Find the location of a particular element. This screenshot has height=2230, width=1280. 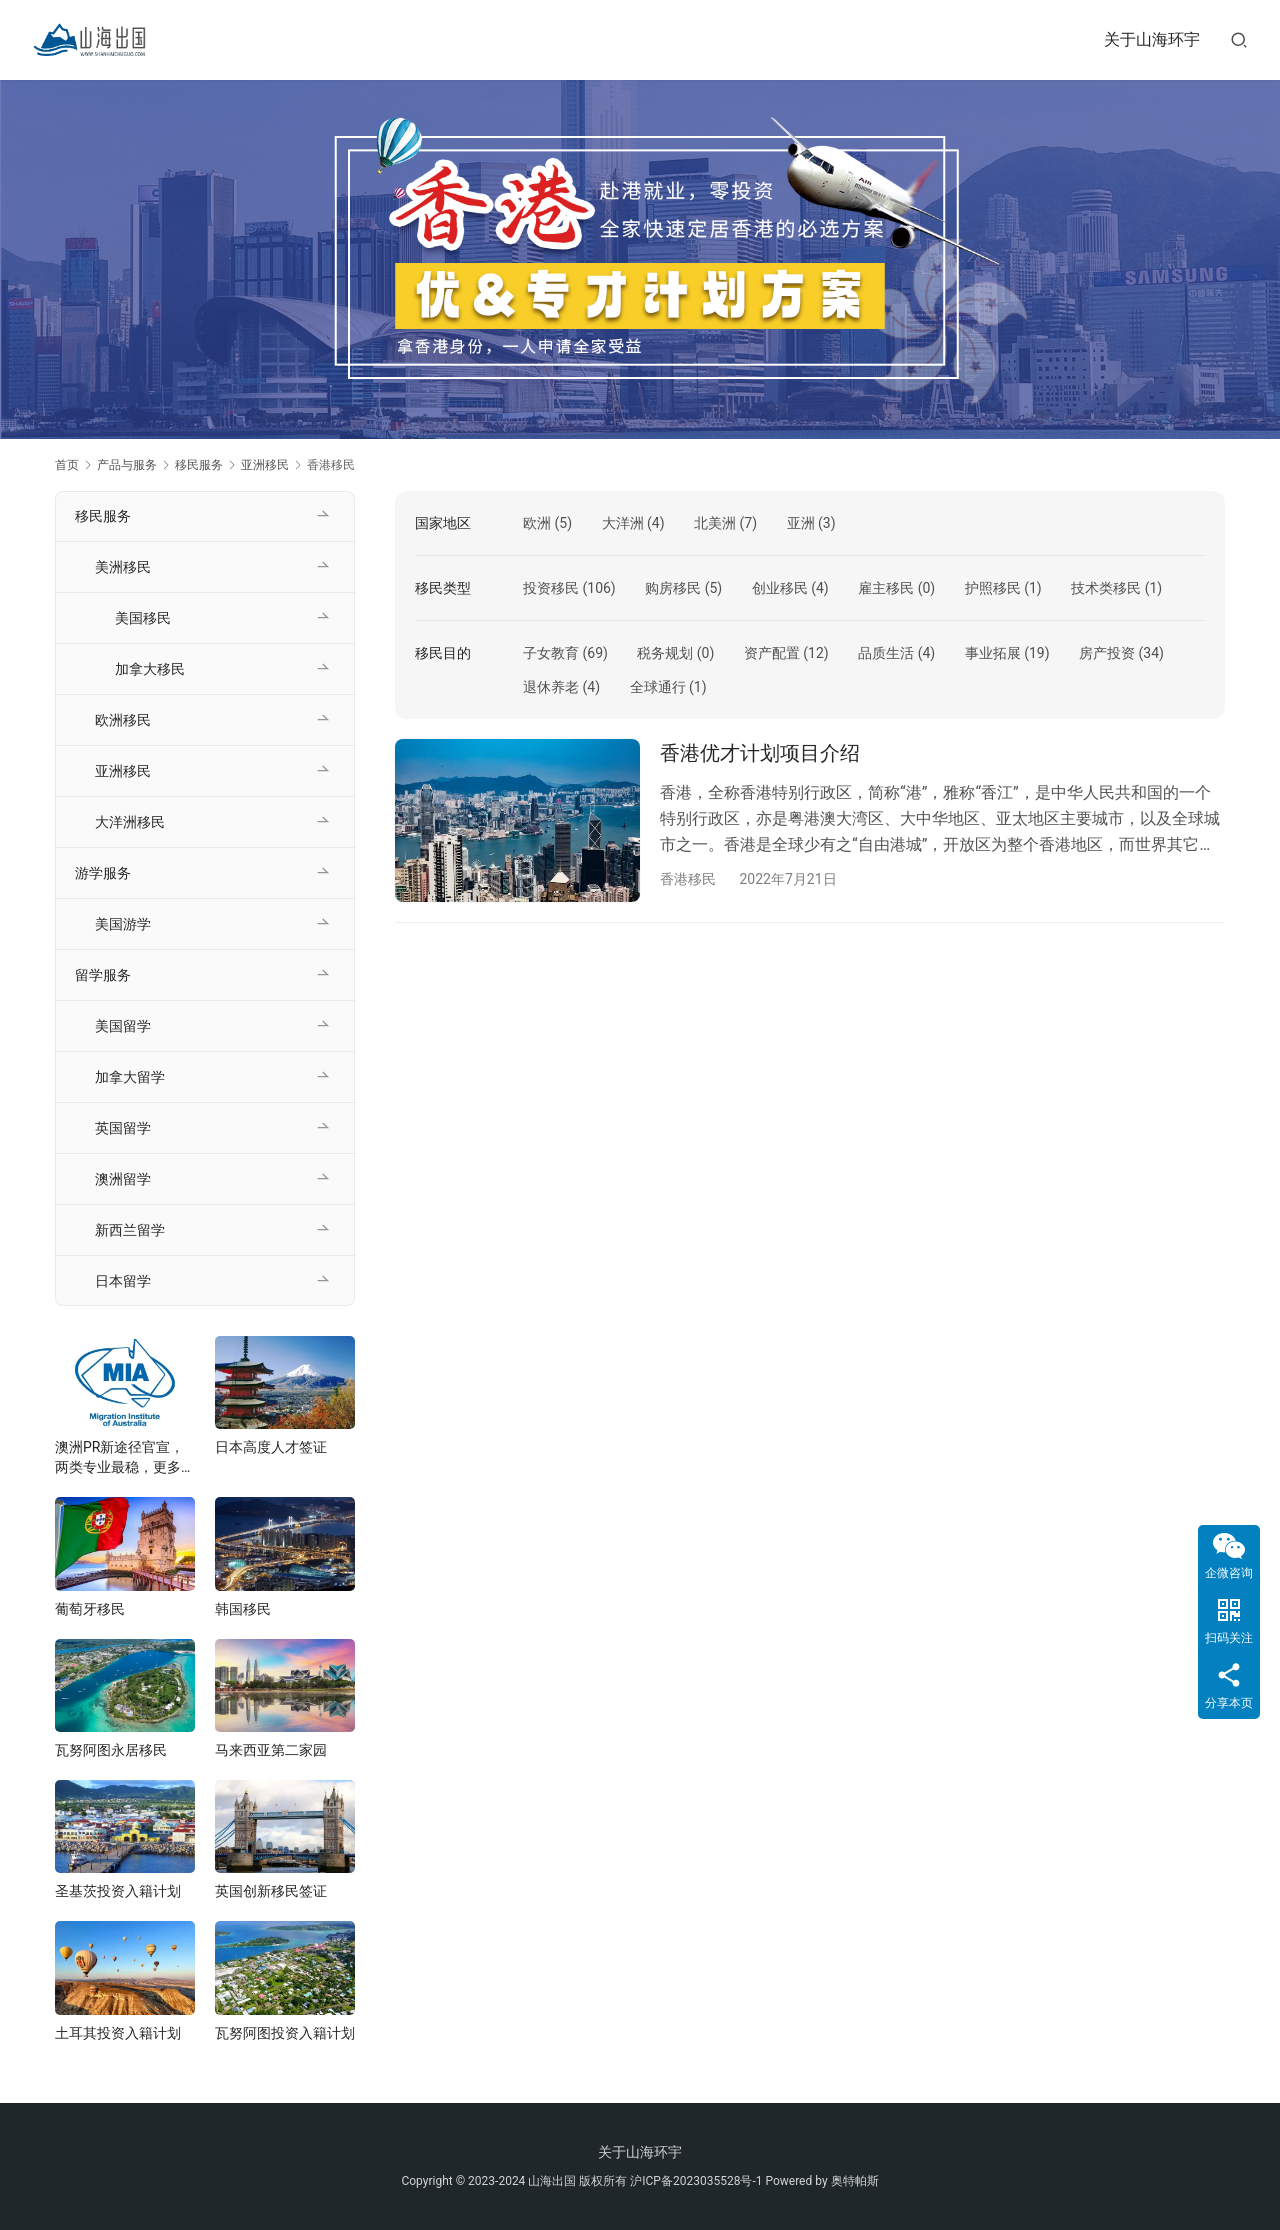

英国创新移民签证 is located at coordinates (271, 1891).